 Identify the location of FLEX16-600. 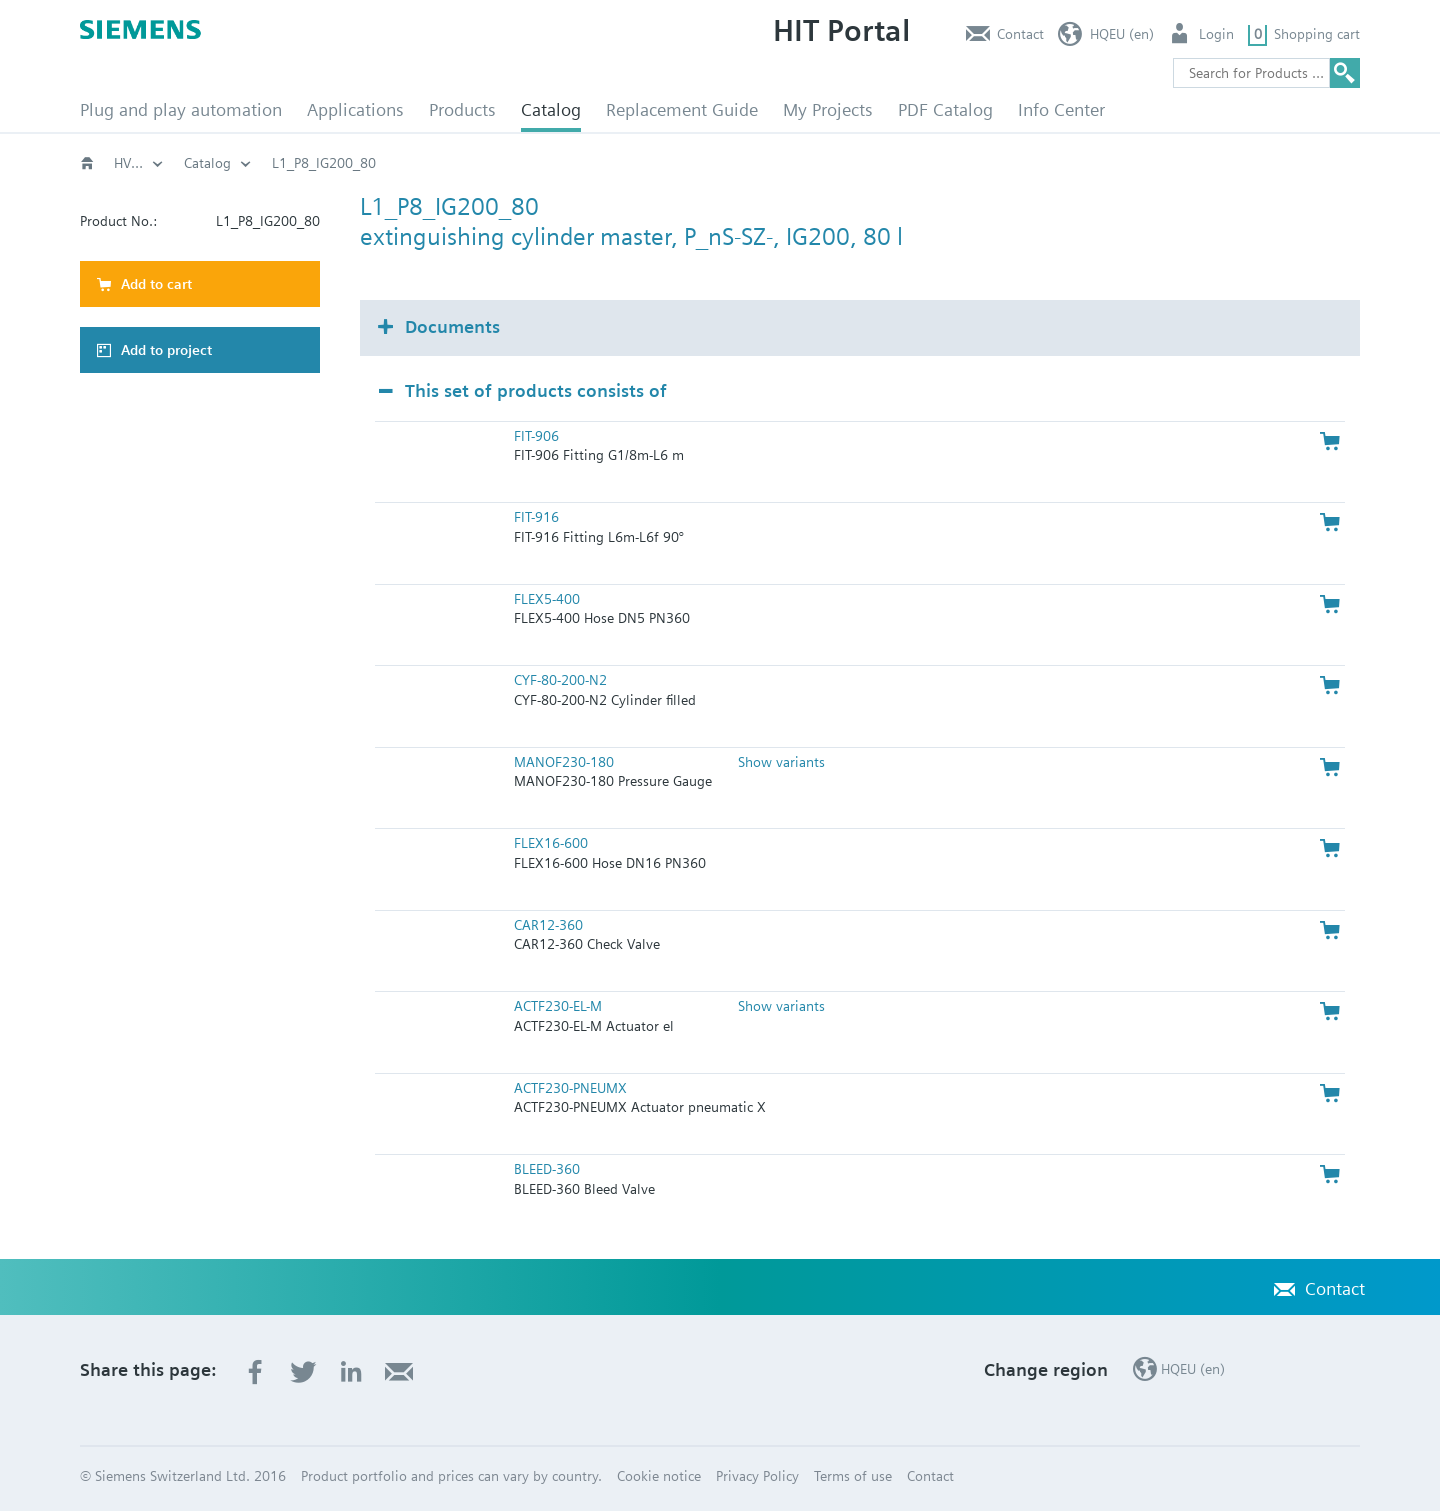
(551, 843).